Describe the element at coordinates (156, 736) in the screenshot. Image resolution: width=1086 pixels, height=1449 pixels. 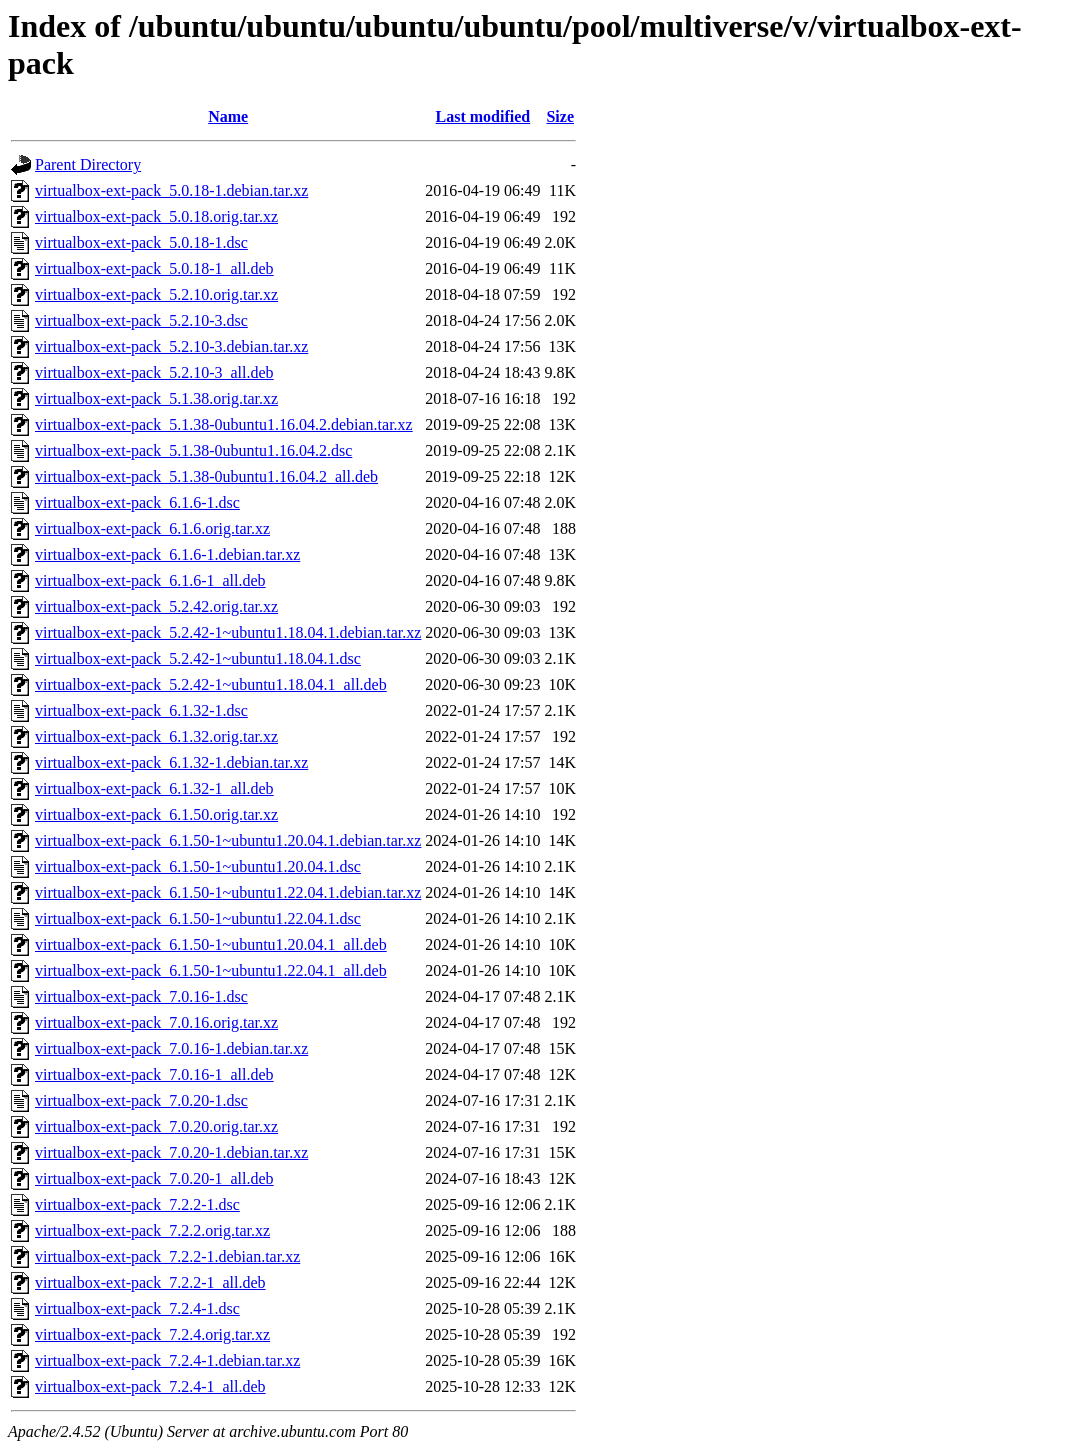
I see `virtualbox-ext-pack_6.1.32.orig.tar.xz` at that location.